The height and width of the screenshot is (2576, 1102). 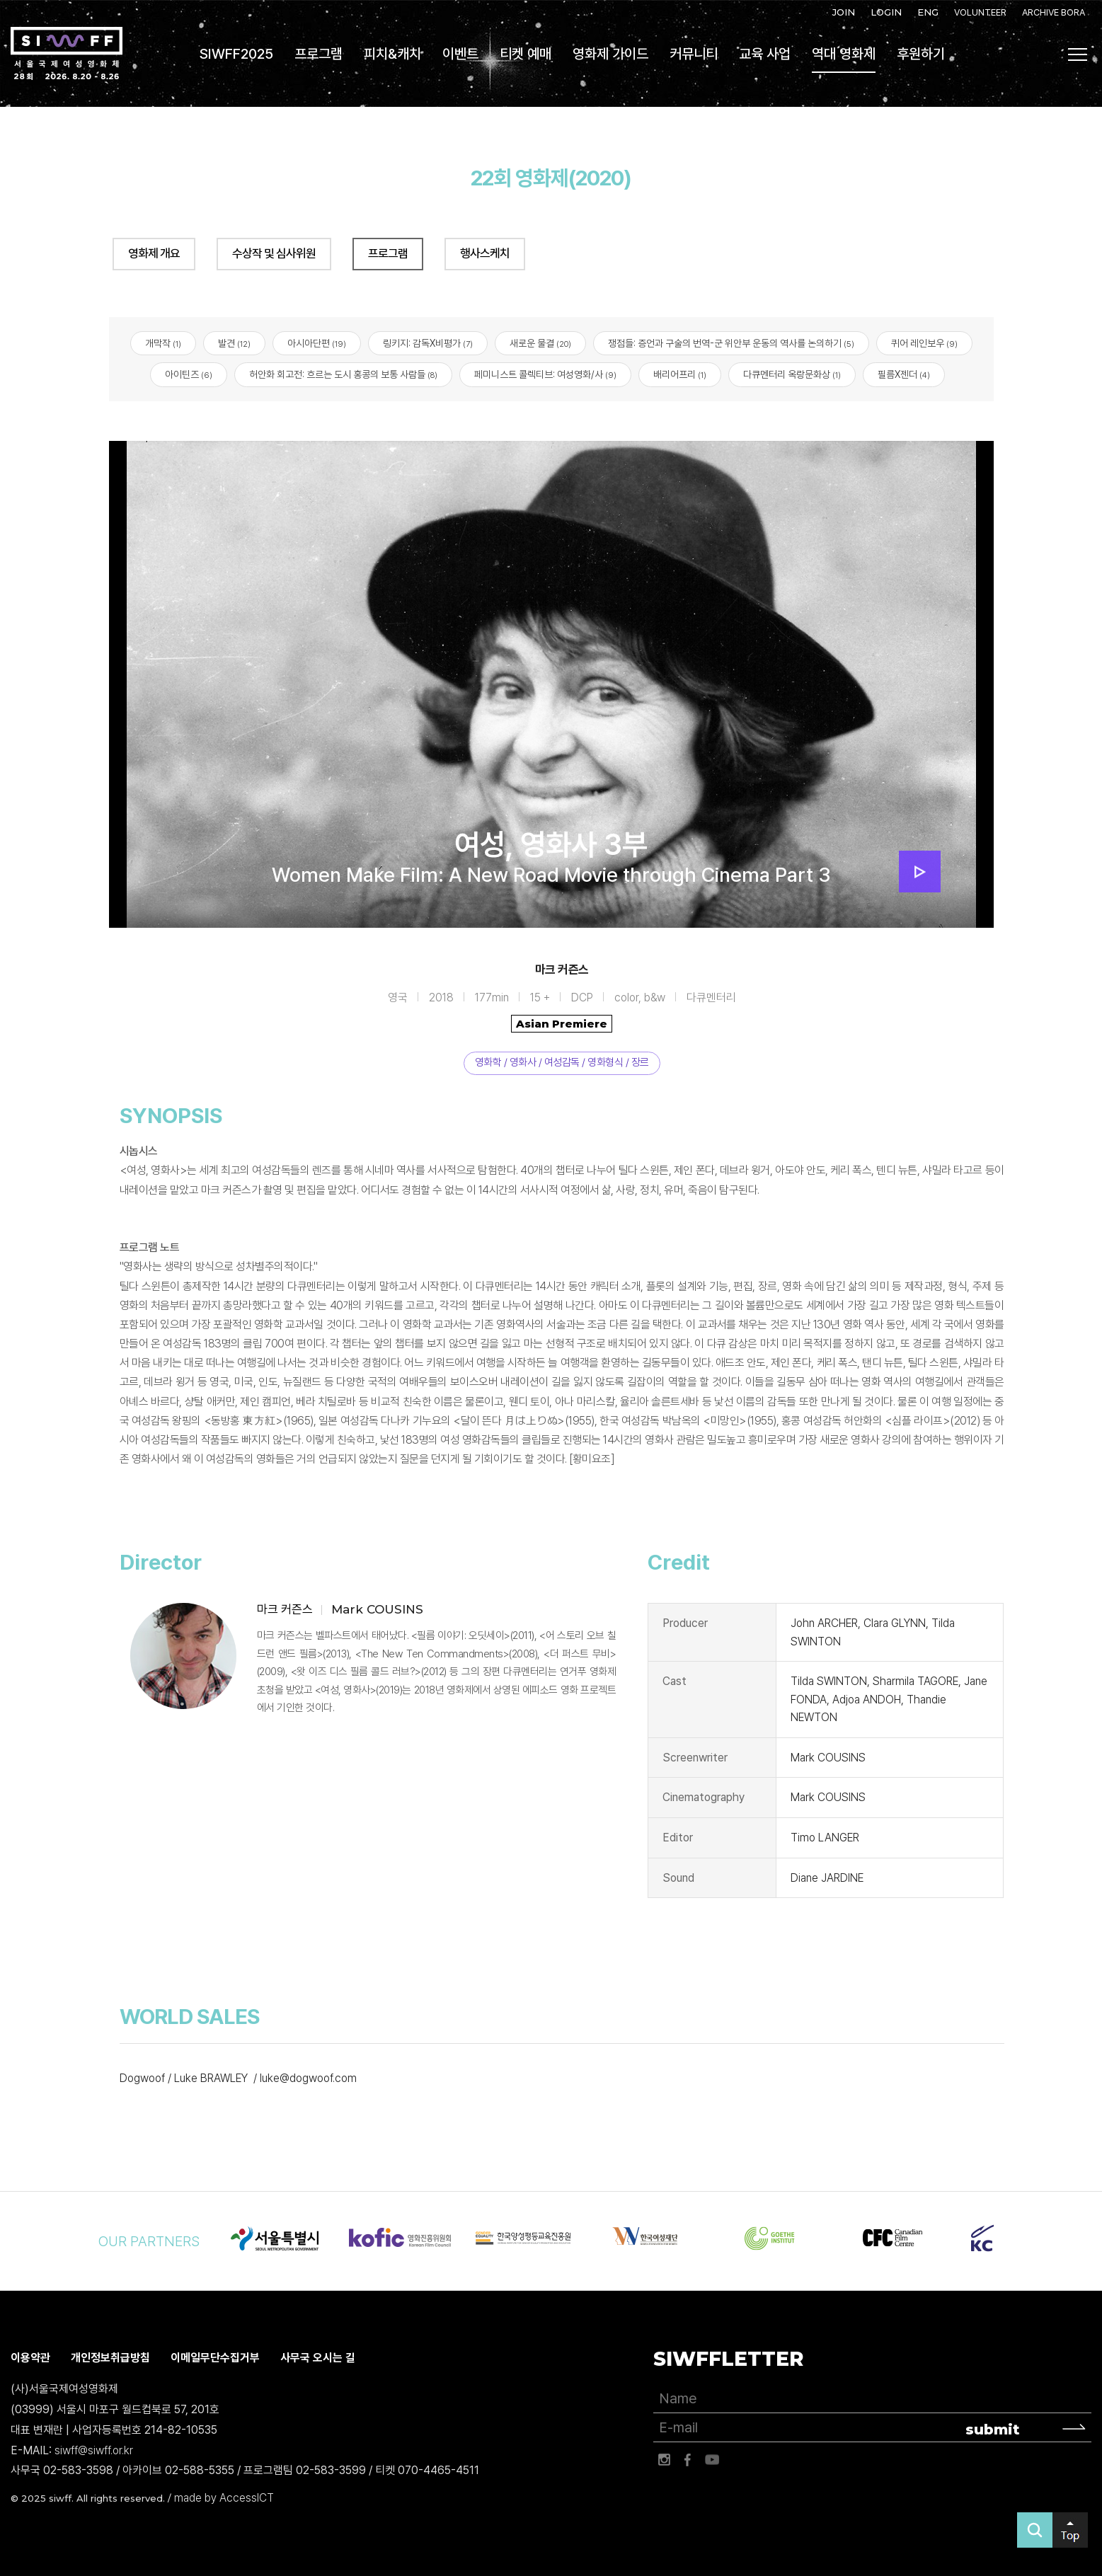 I want to click on 이용약관, so click(x=30, y=2357).